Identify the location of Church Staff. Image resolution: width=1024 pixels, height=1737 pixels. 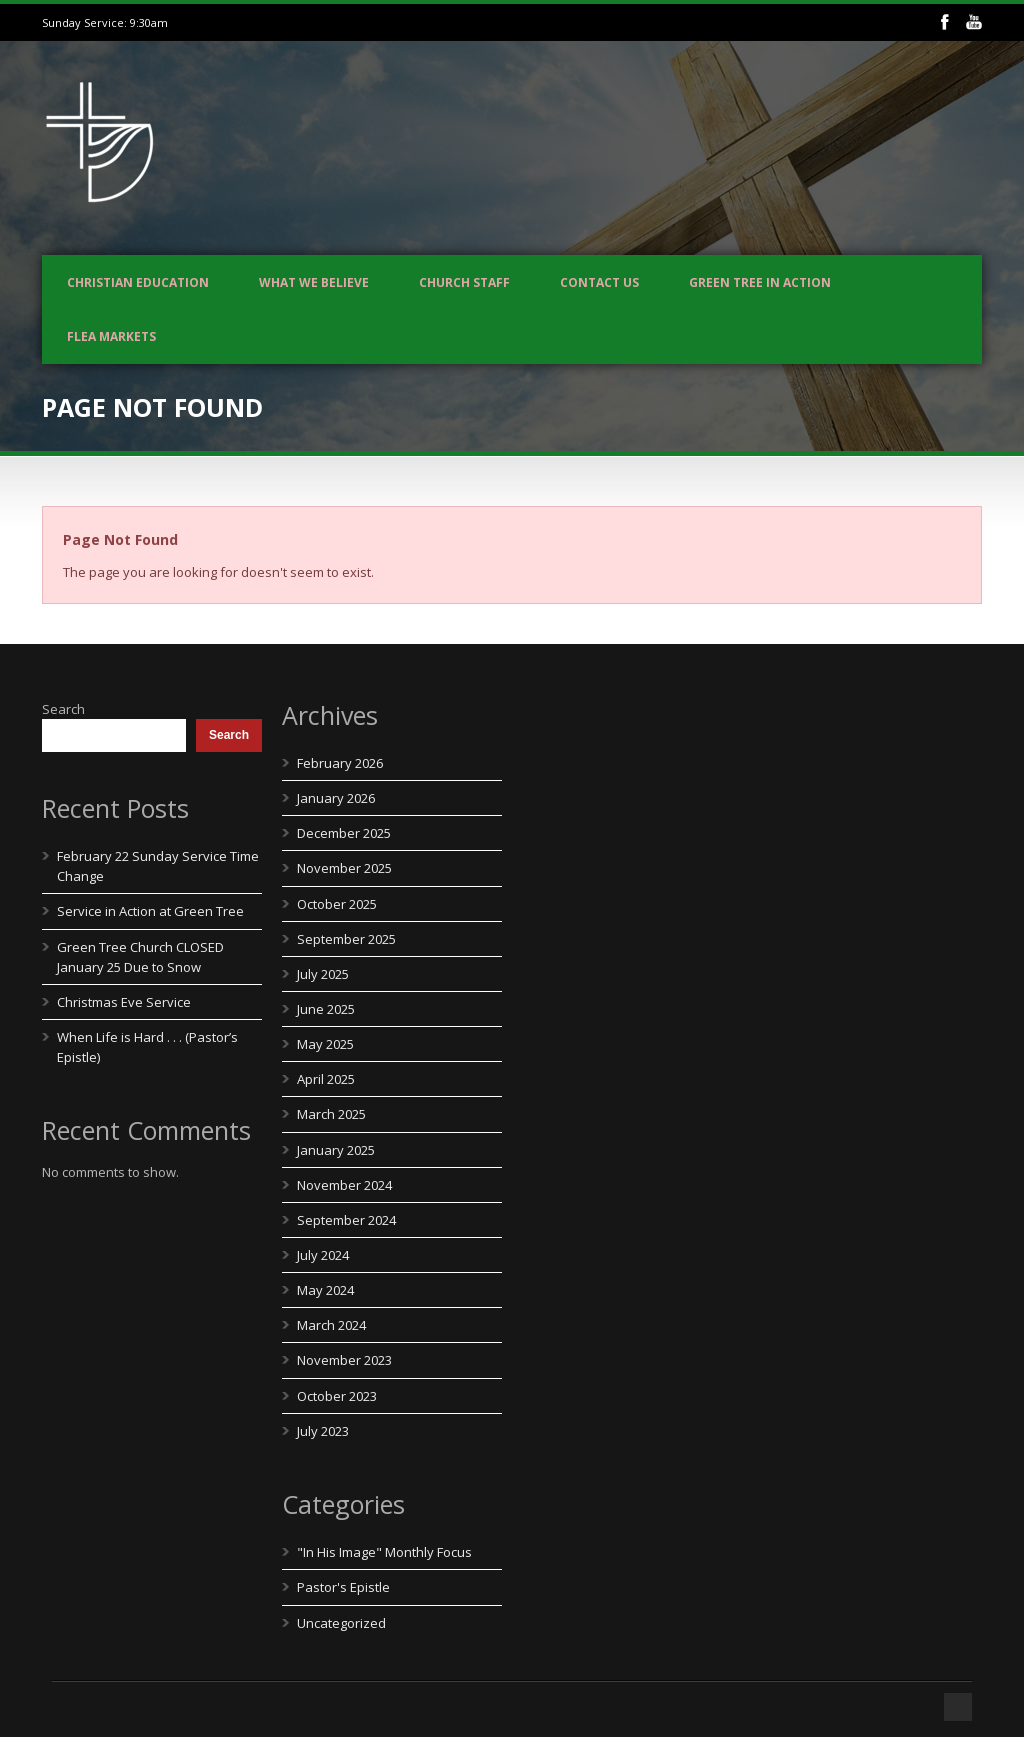
(464, 282).